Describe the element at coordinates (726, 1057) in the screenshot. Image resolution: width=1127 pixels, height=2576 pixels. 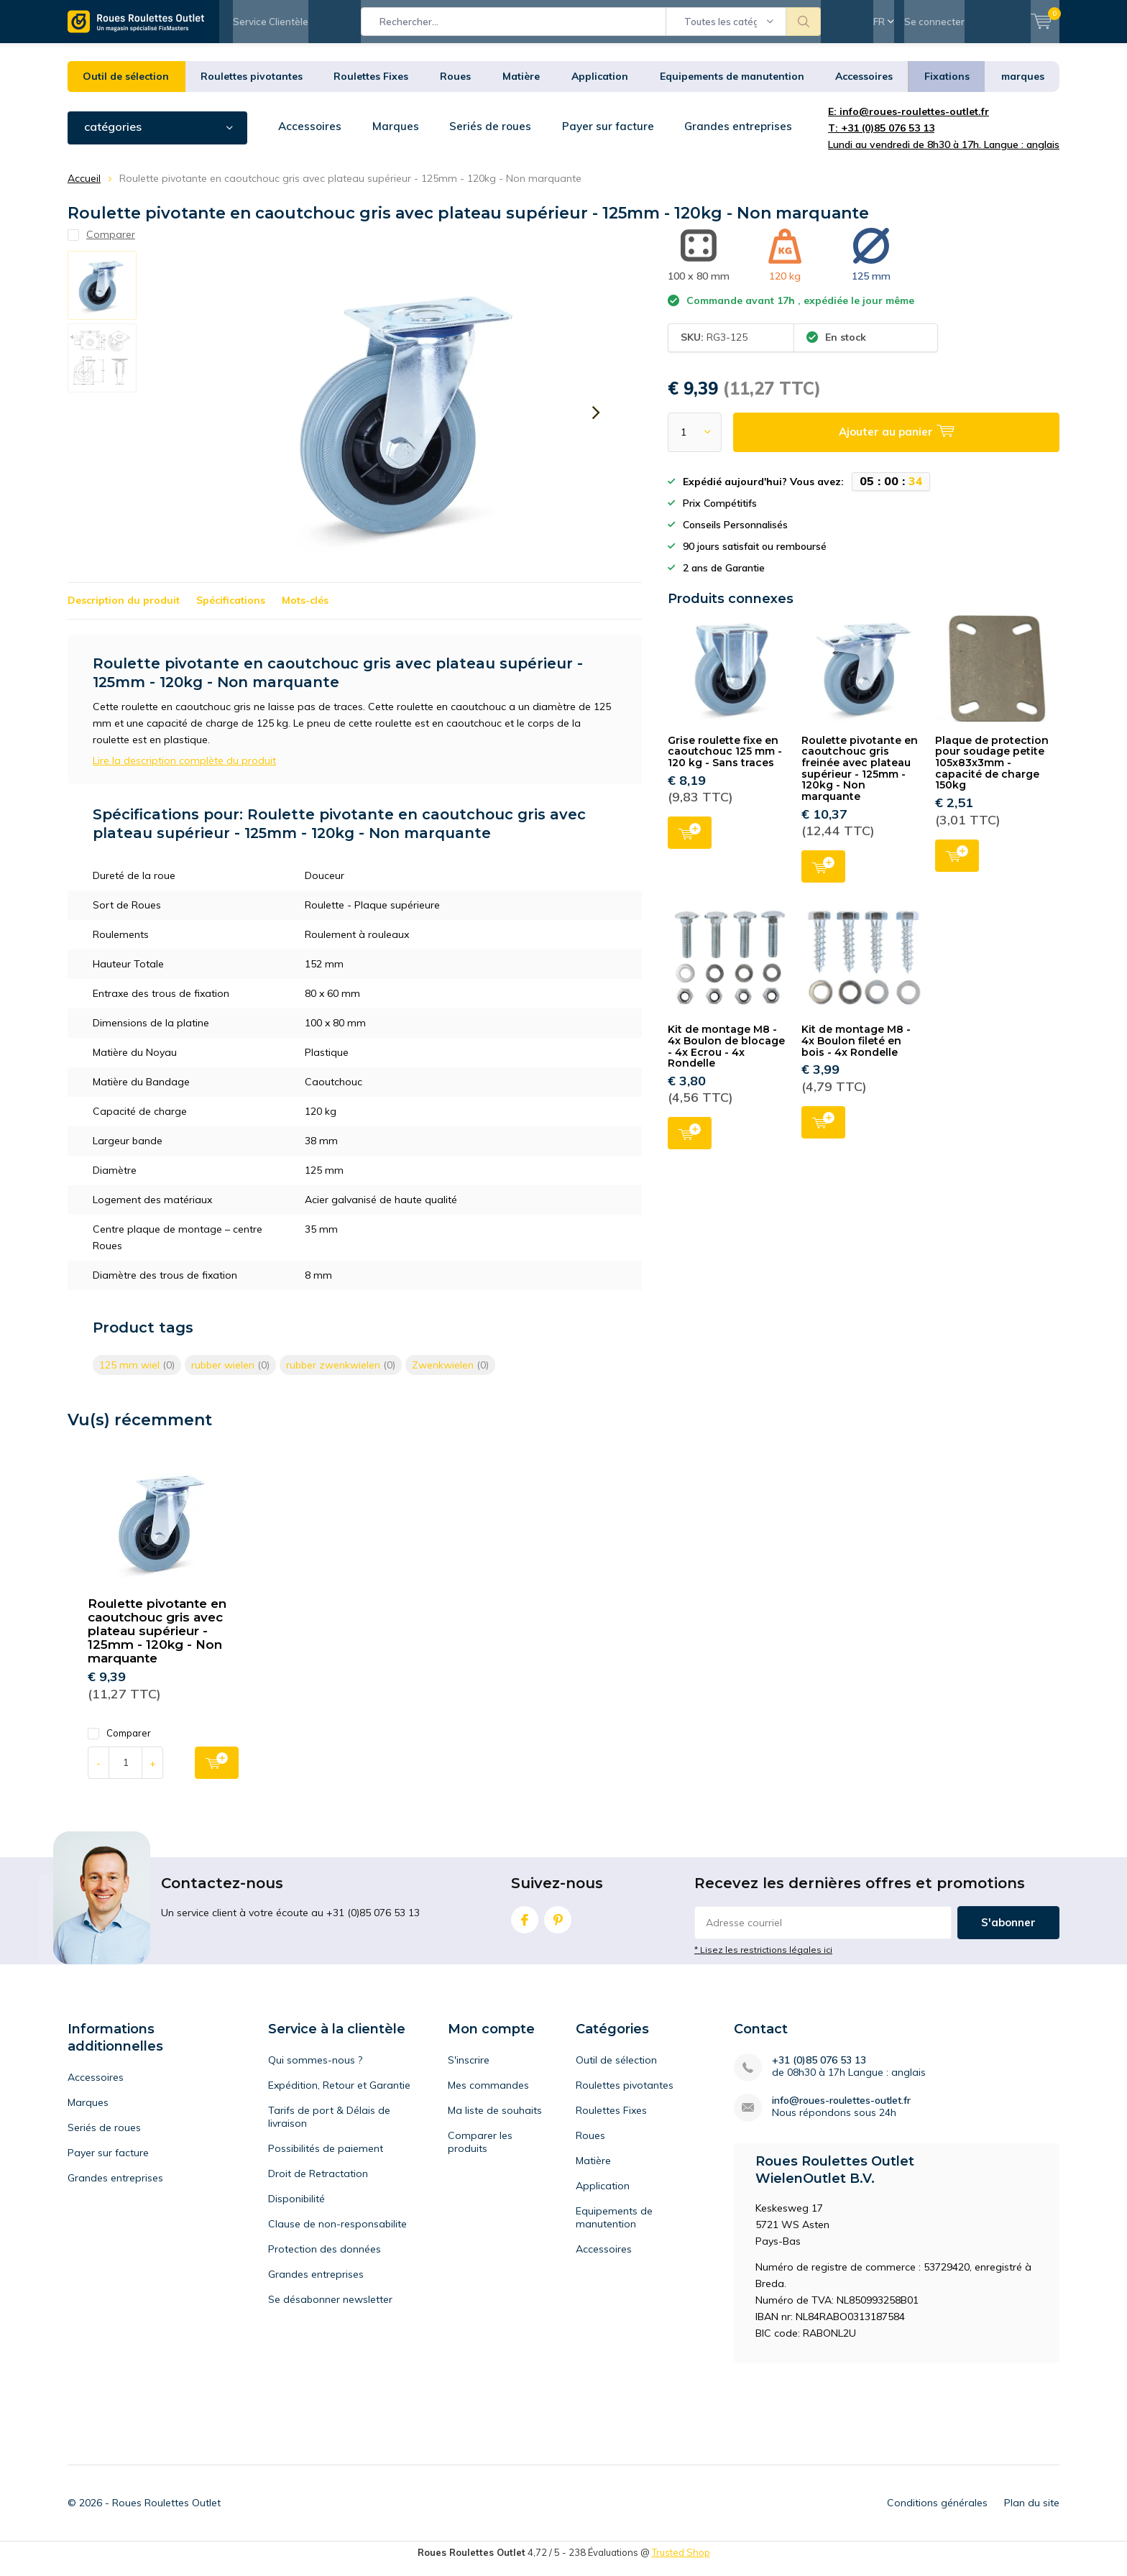
I see `Kit de montage M8 - 4x Boulon de blocage - 4x Ecrou - 4x Rondelle` at that location.